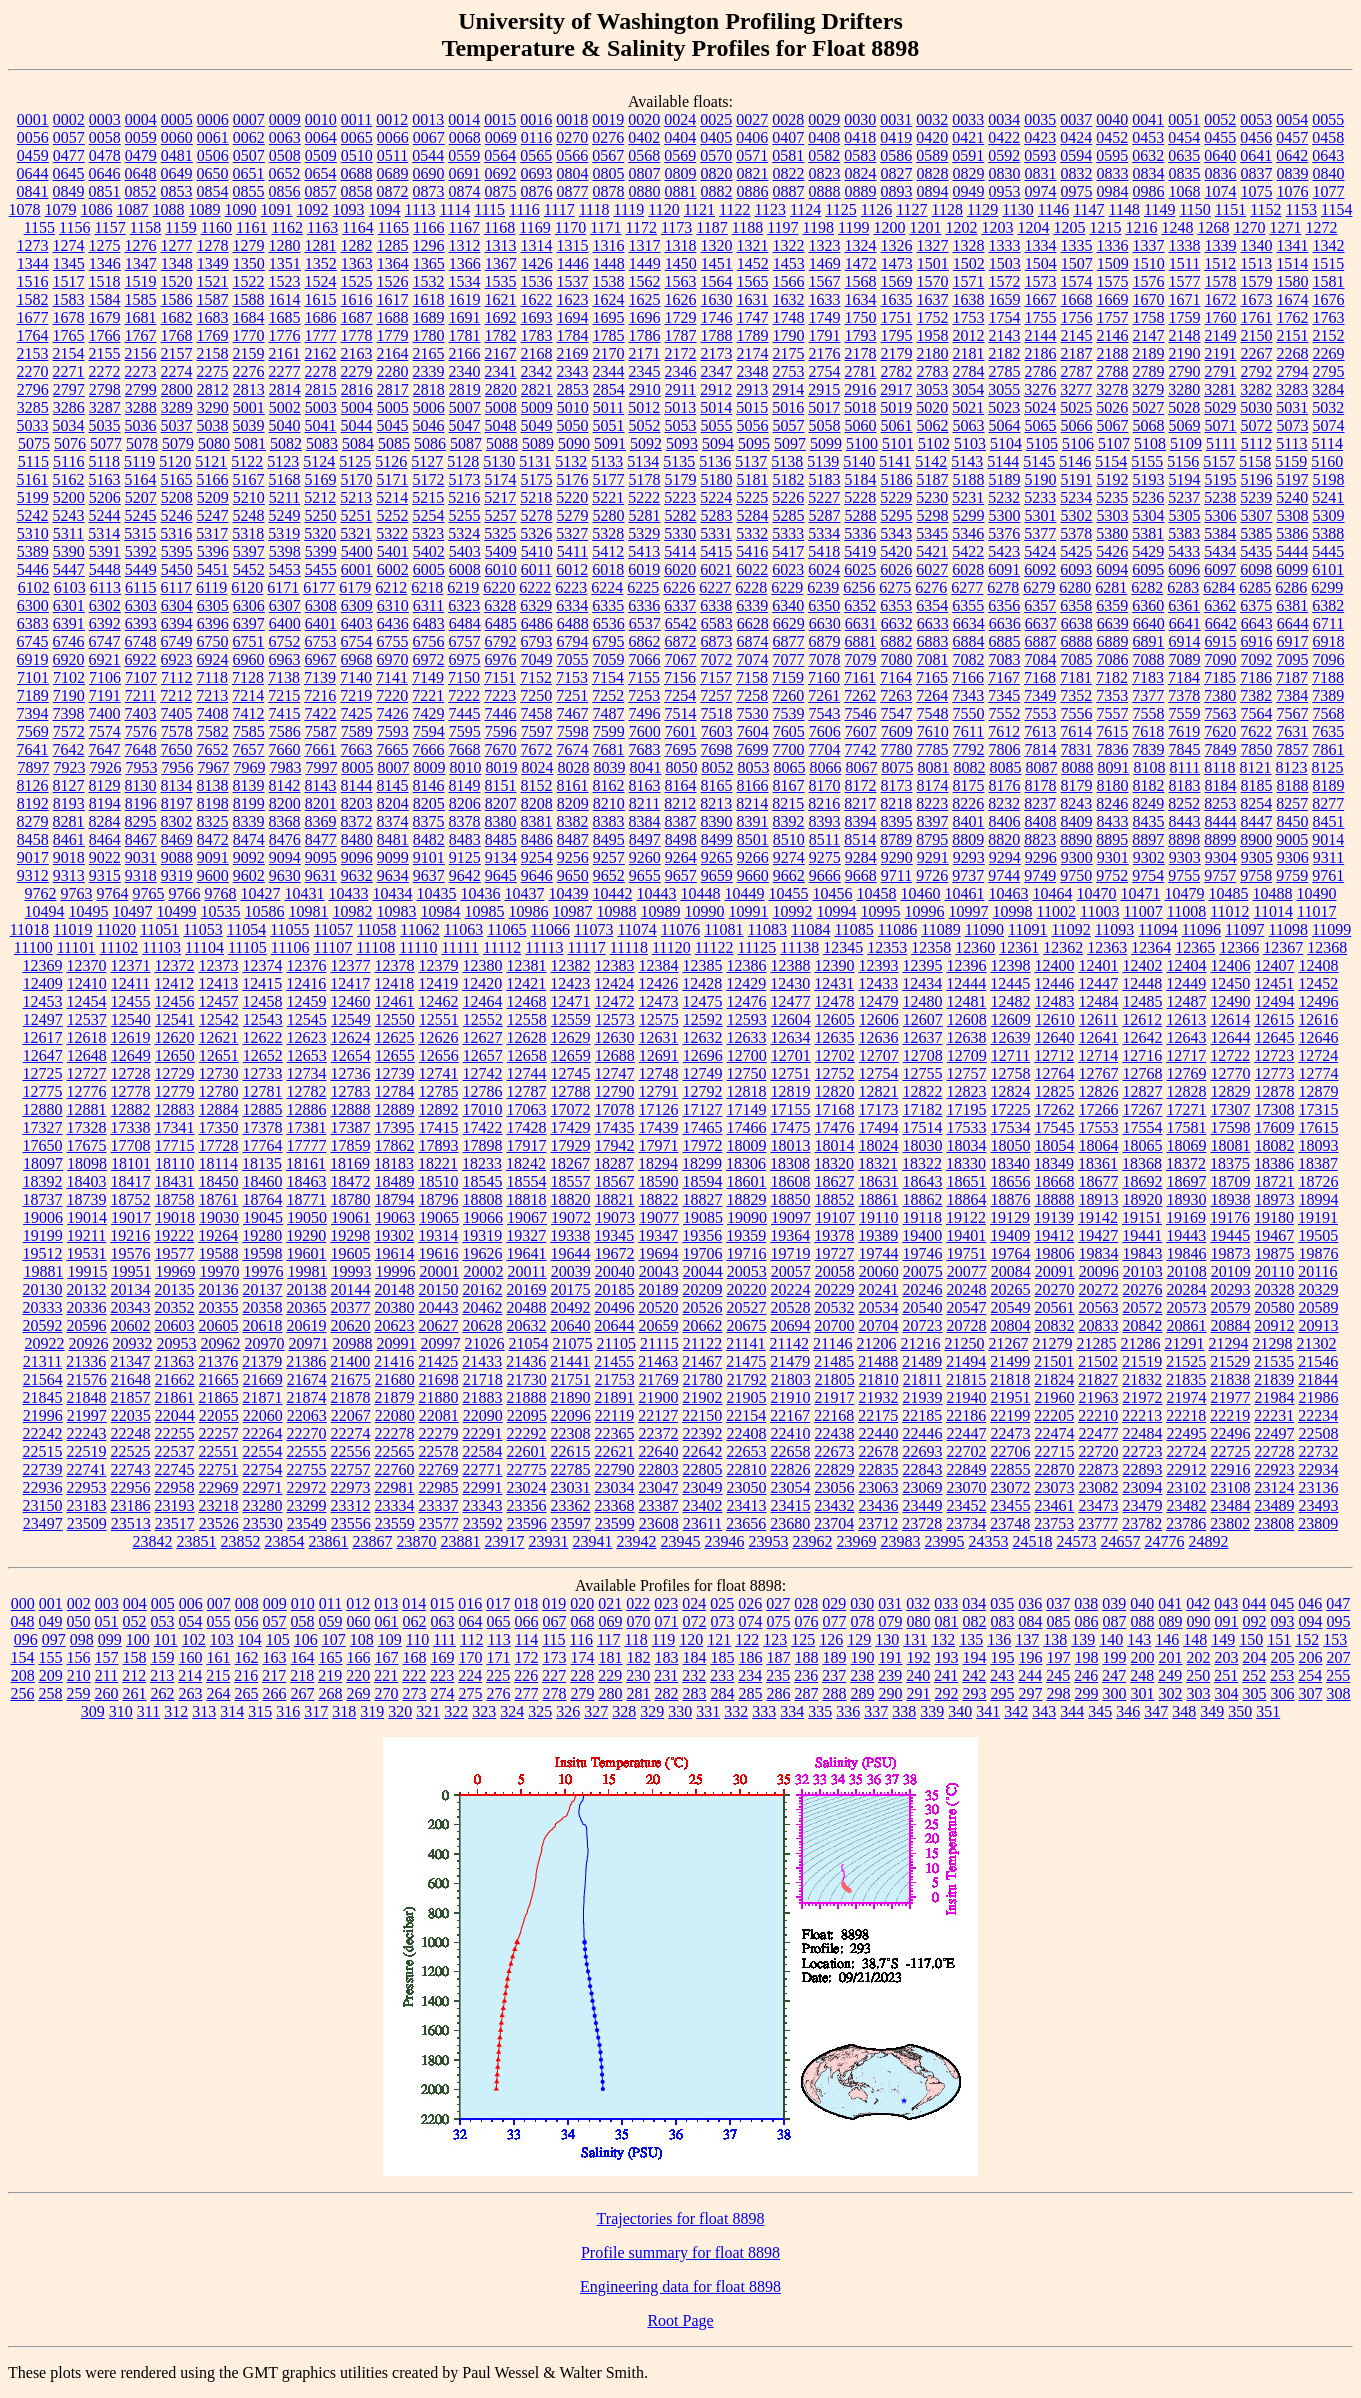  What do you see at coordinates (1156, 1711) in the screenshot?
I see `347` at bounding box center [1156, 1711].